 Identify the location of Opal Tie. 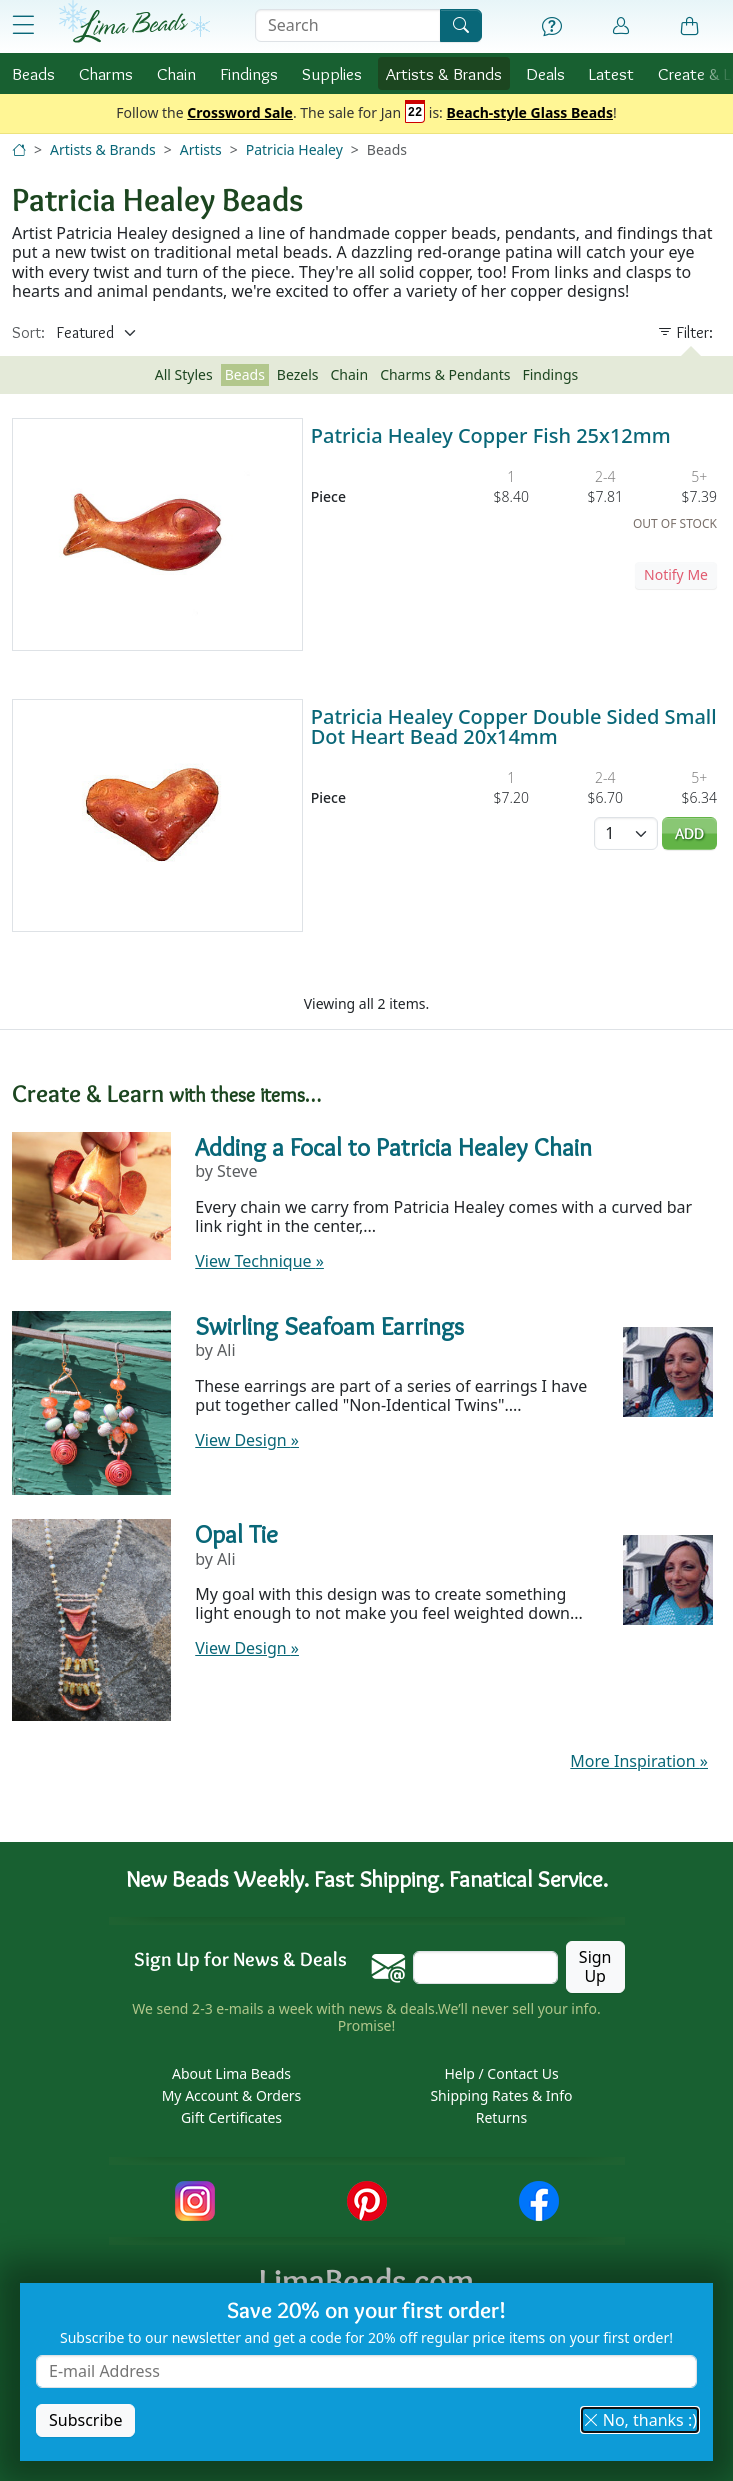
(236, 1534).